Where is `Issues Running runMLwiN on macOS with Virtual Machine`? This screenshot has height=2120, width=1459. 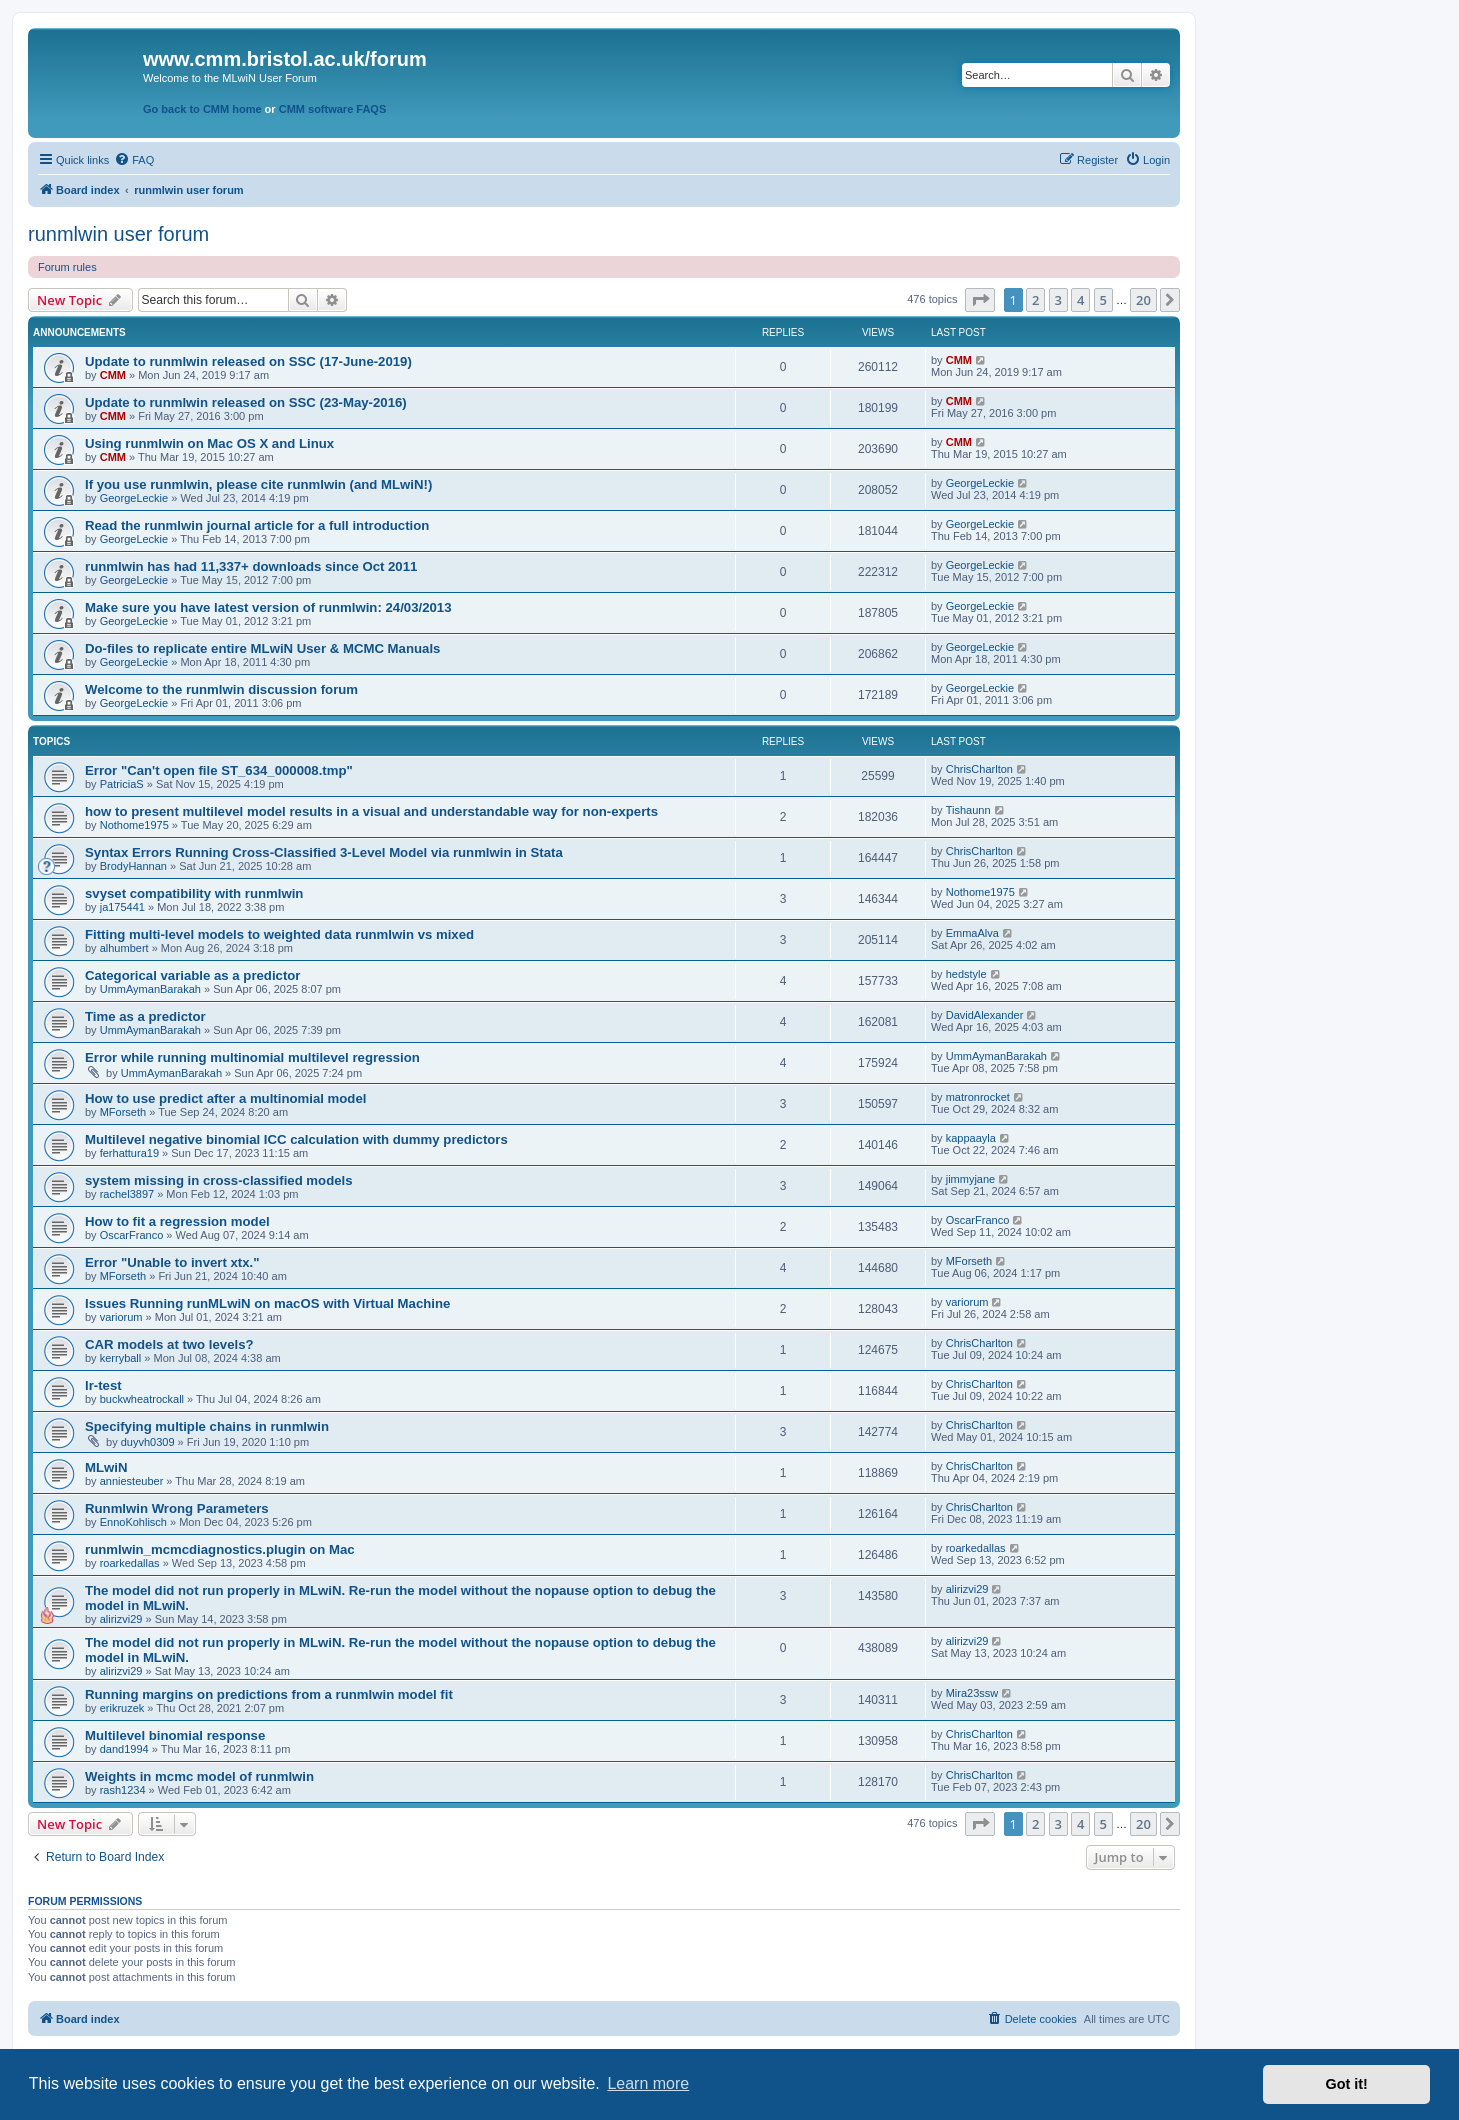
Issues Running runMLwiN on macOS with Virtual Machine is located at coordinates (267, 1303).